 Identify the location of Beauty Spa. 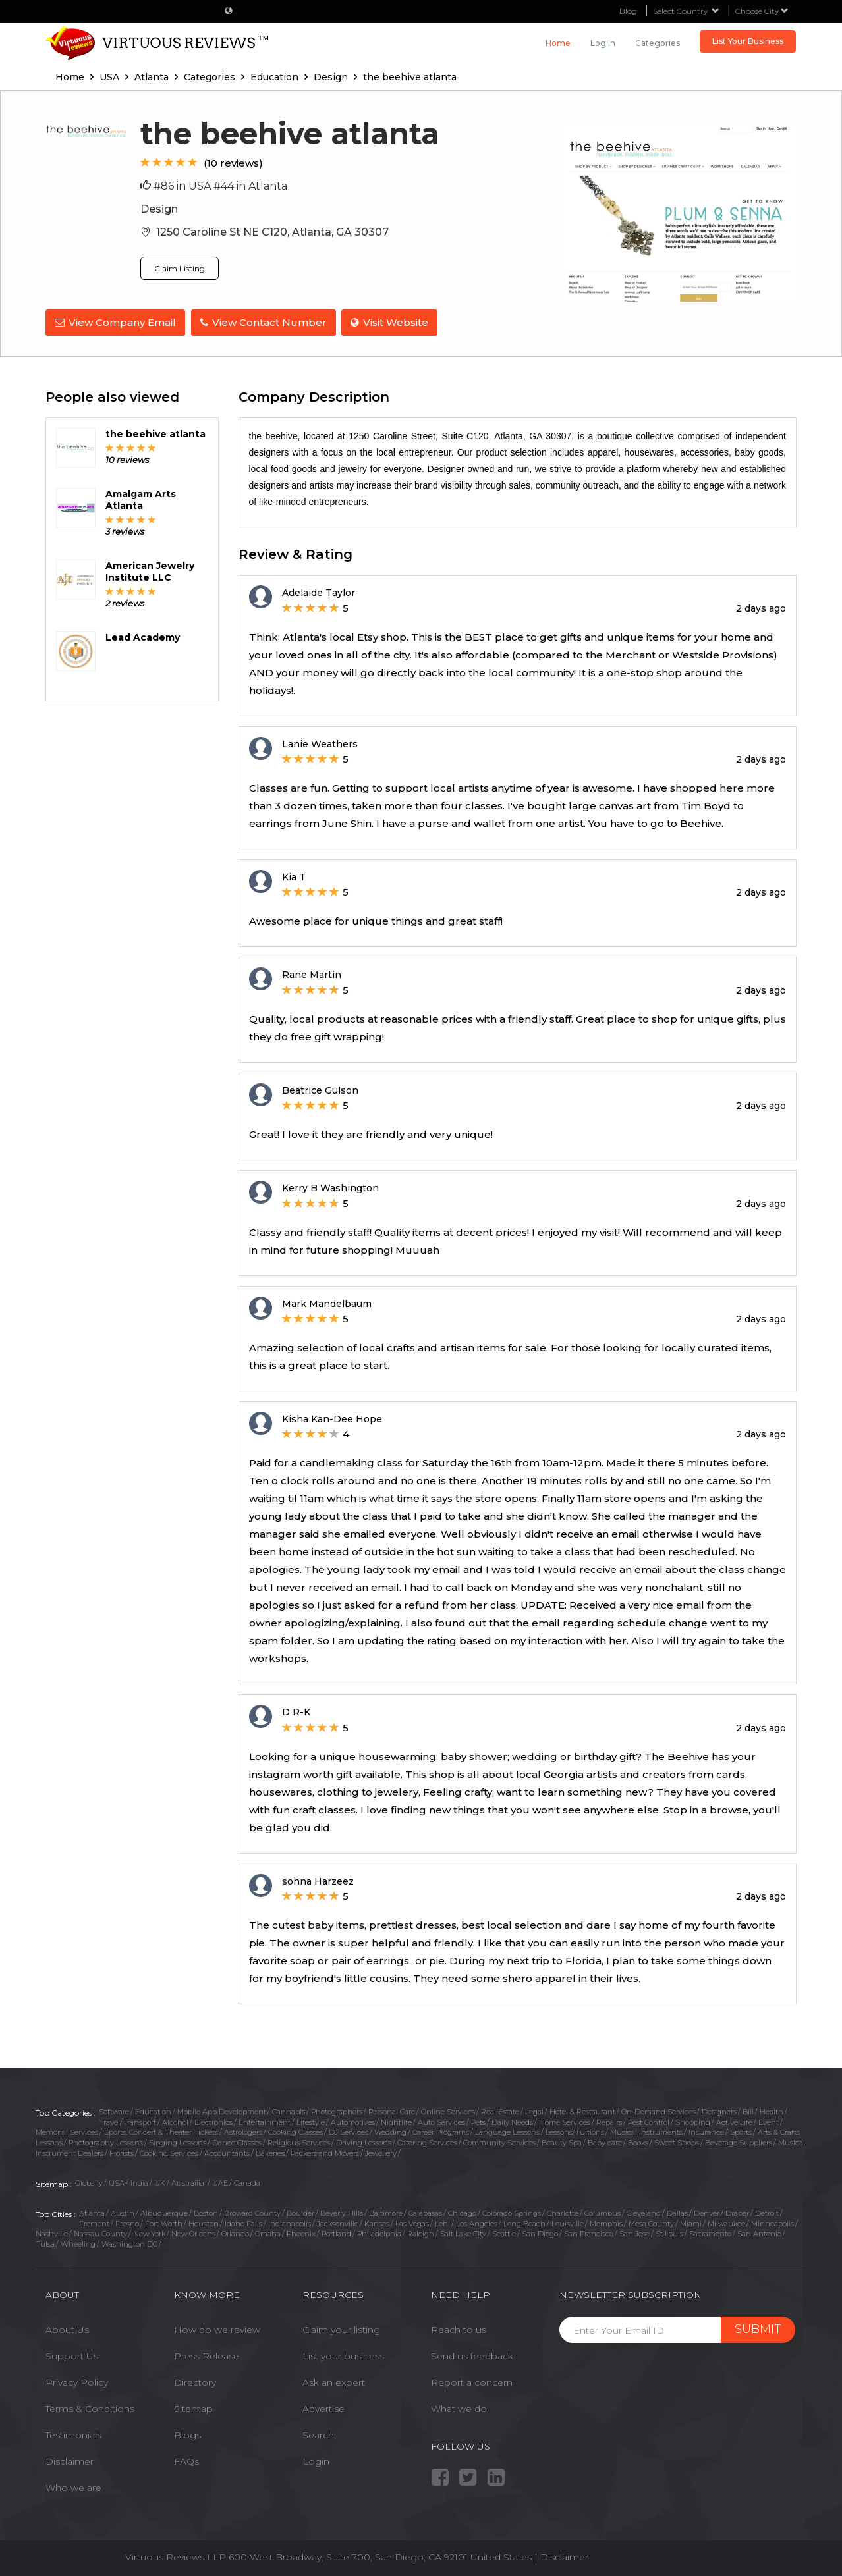
(562, 2142).